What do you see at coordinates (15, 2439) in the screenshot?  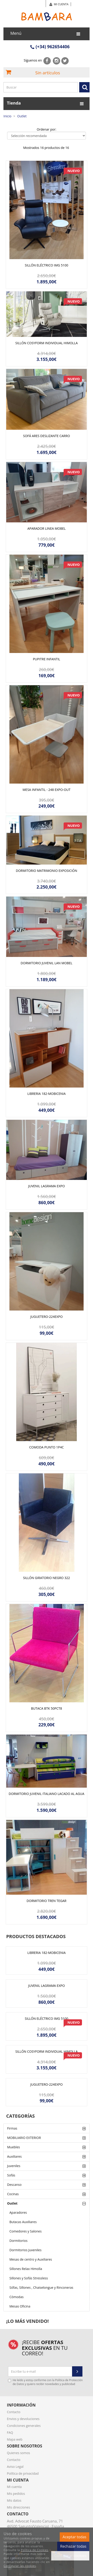 I see `Mapa web` at bounding box center [15, 2439].